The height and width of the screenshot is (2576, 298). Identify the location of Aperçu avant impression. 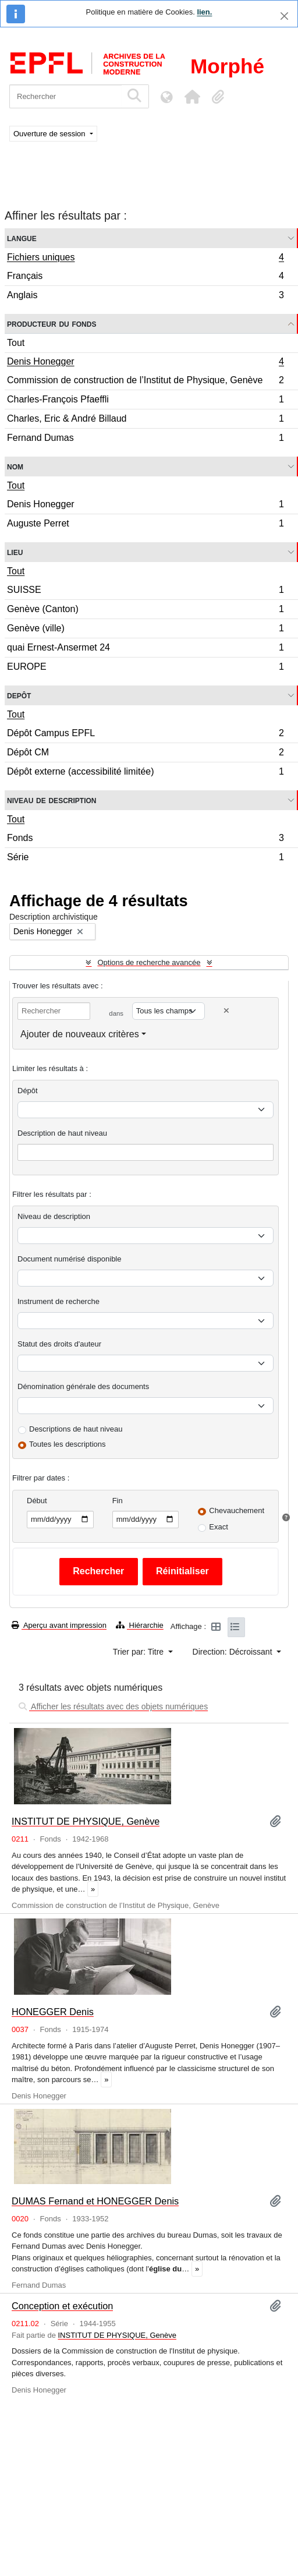
(59, 1625).